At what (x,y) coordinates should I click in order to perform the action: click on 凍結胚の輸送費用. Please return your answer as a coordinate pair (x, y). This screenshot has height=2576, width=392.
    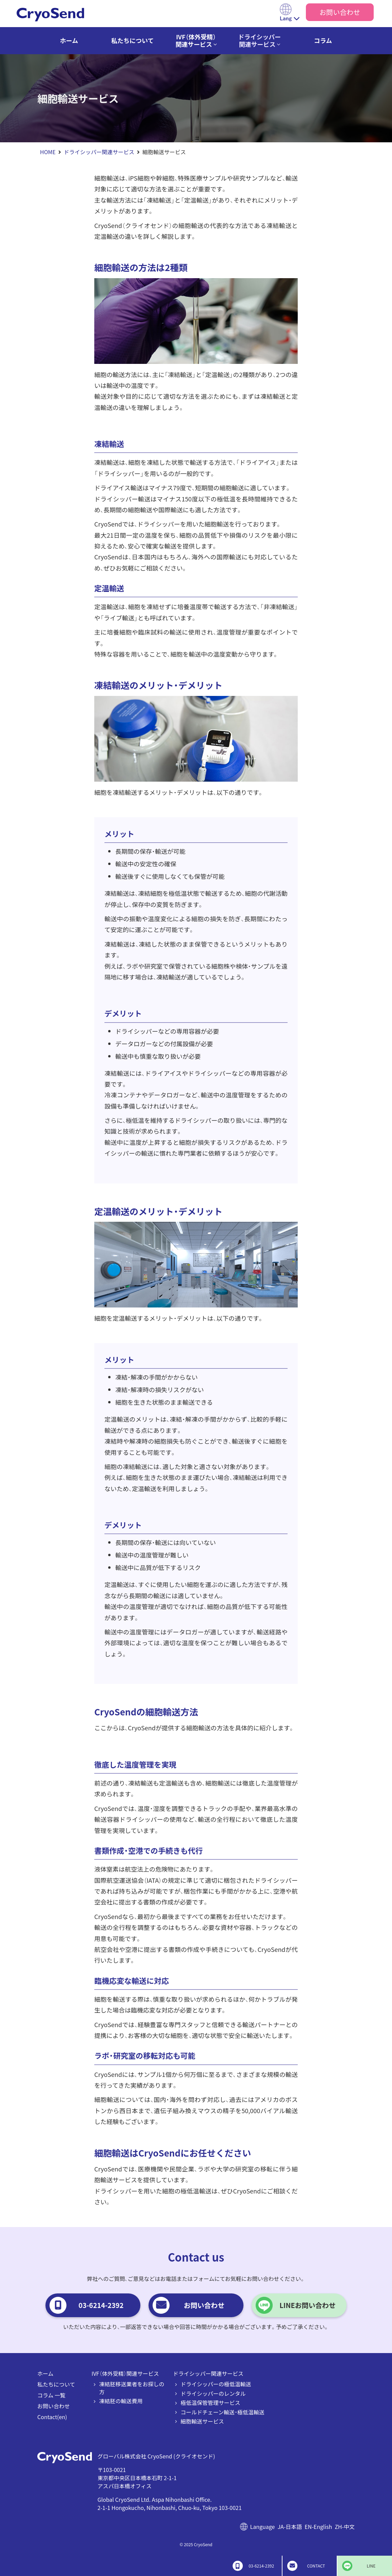
    Looking at the image, I should click on (121, 2401).